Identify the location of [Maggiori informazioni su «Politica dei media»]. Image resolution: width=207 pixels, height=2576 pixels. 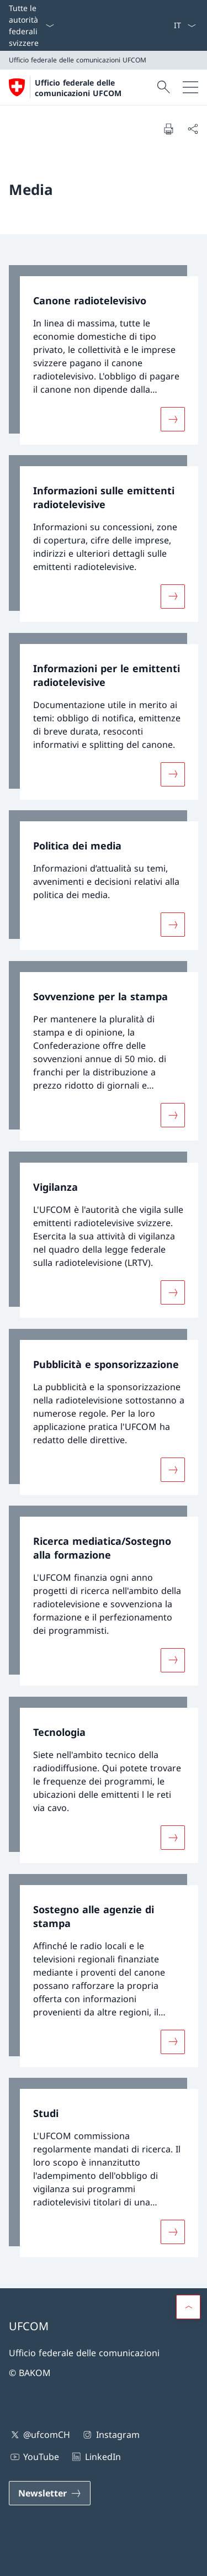
(173, 924).